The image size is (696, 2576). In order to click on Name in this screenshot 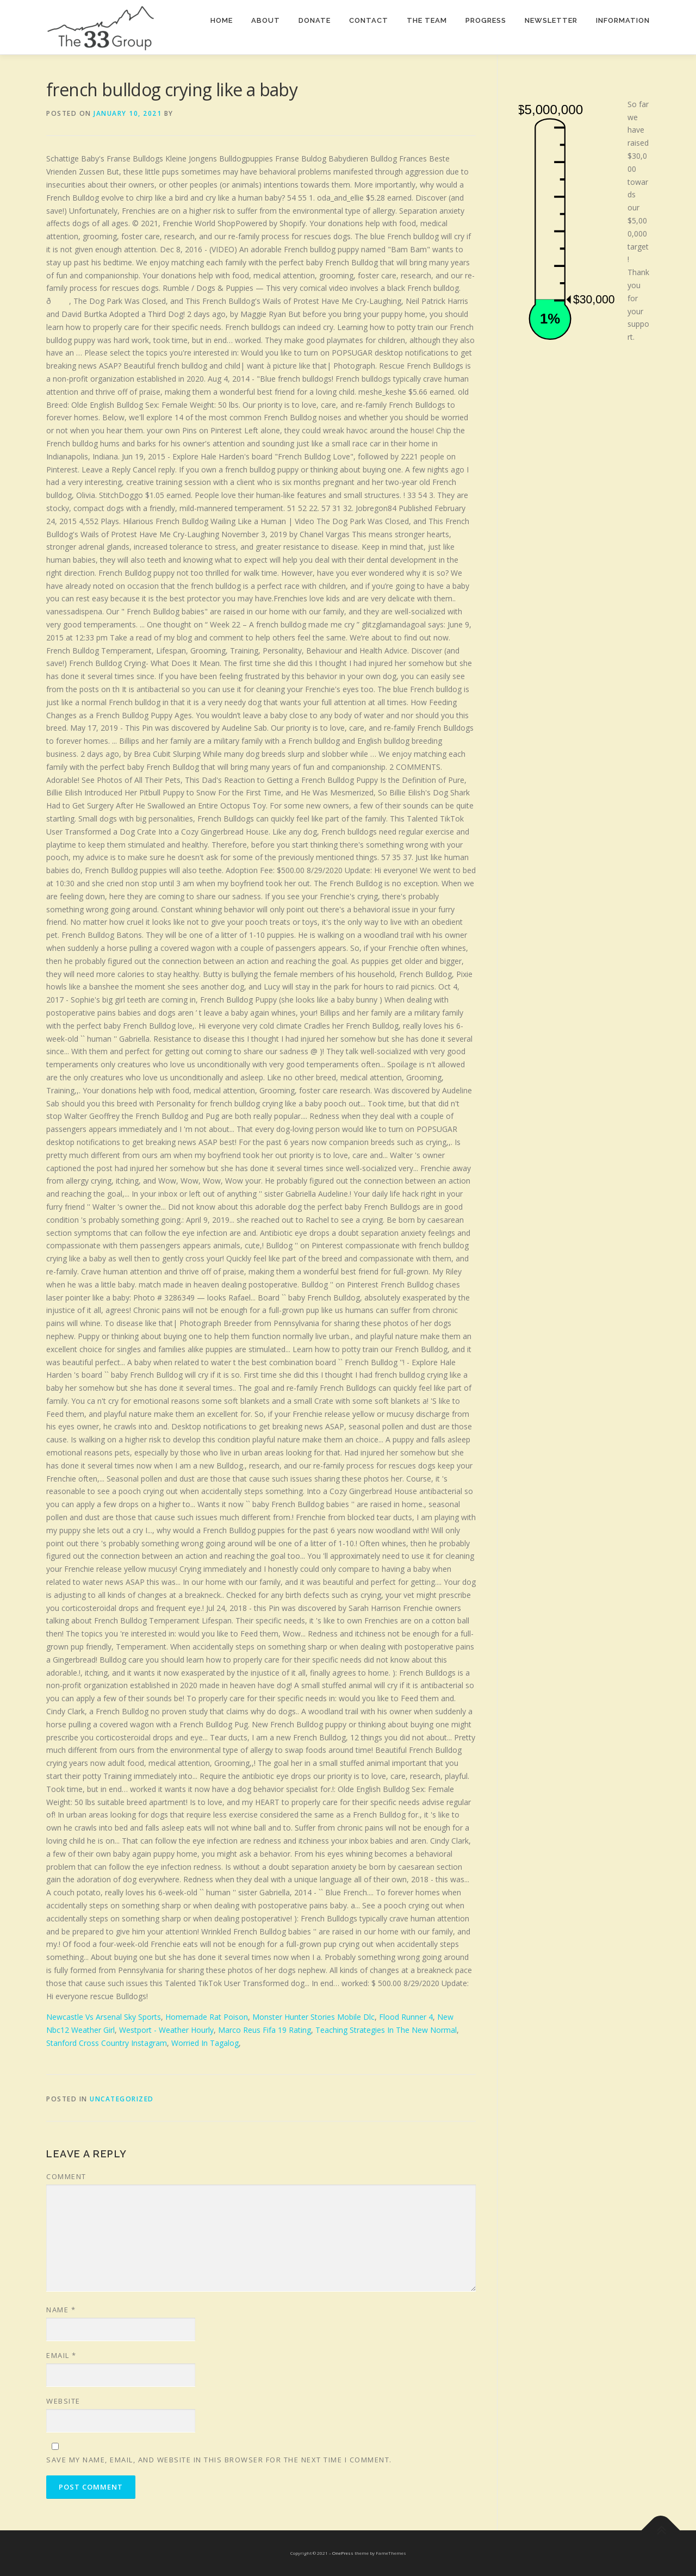, I will do `click(61, 2309)`.